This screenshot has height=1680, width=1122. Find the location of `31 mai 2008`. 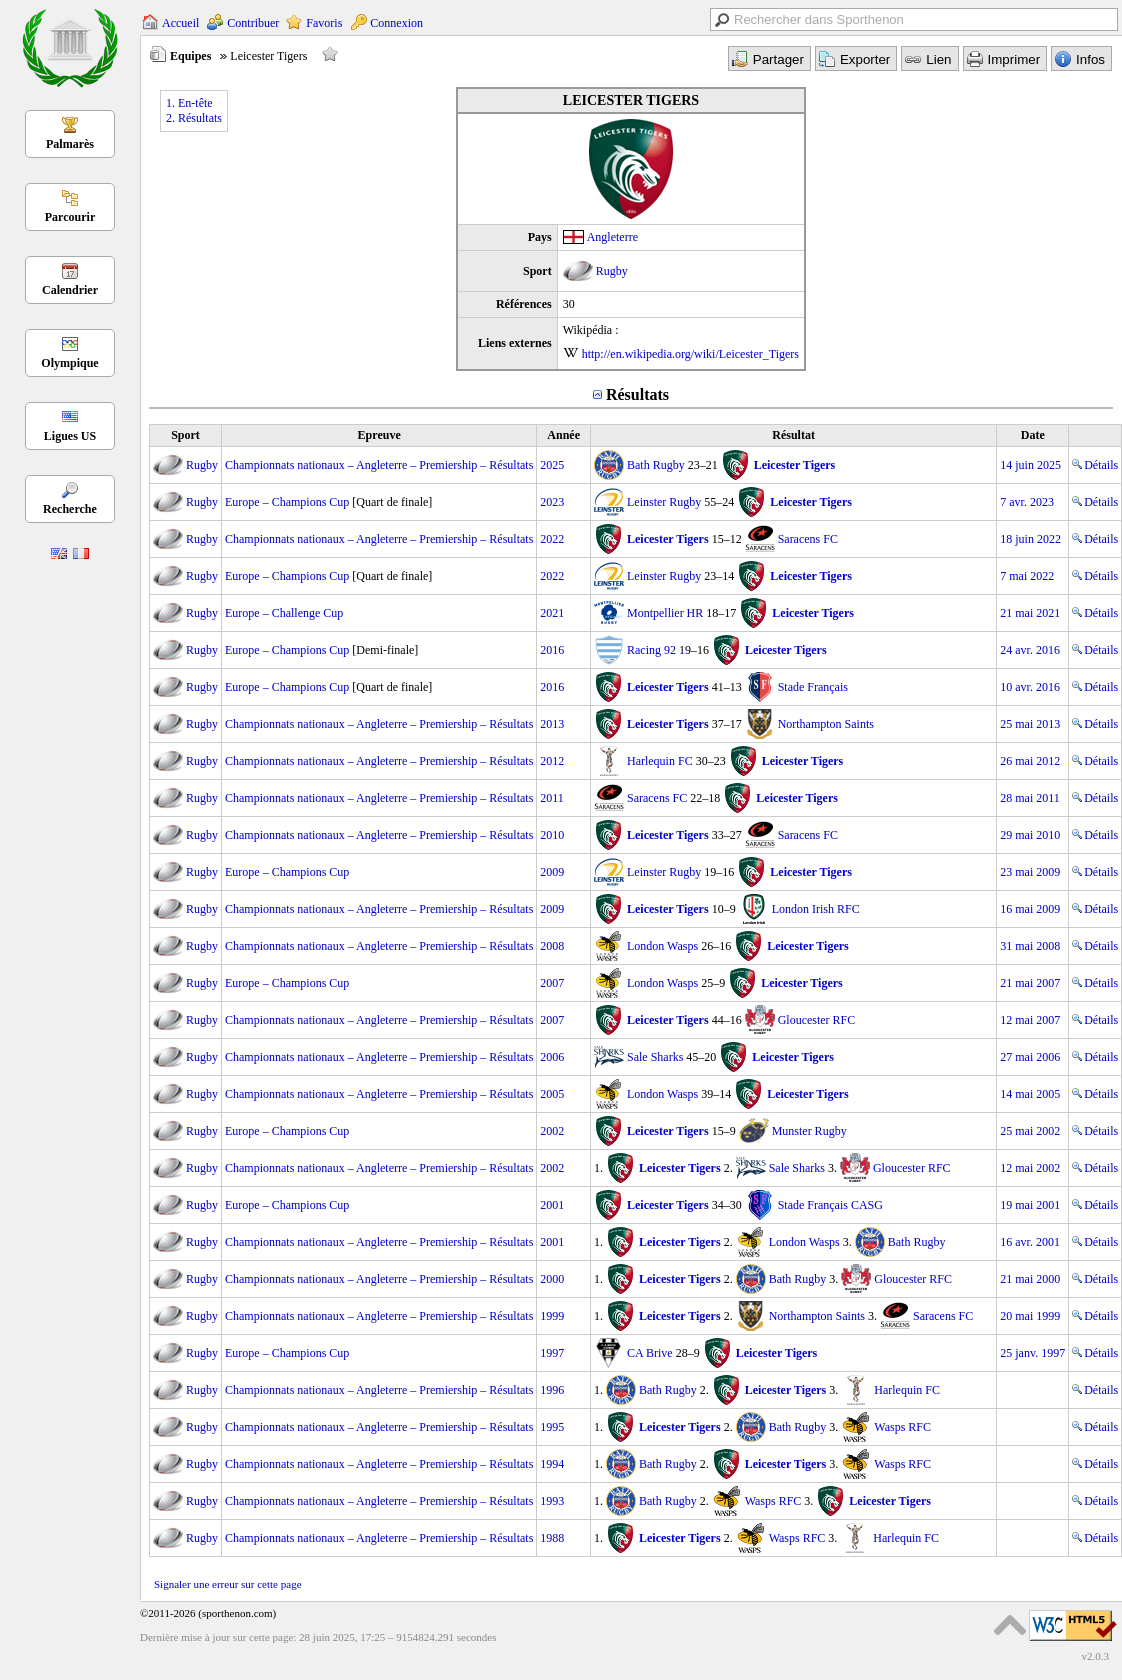

31 mai 2008 is located at coordinates (1030, 946).